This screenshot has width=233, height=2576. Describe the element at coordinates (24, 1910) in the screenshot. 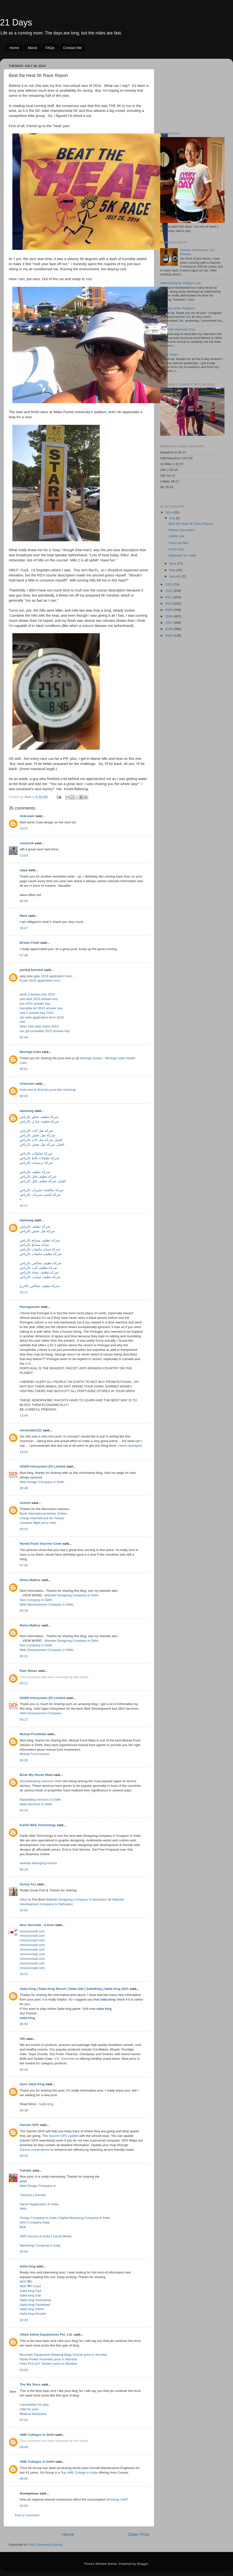

I see `22:52` at that location.